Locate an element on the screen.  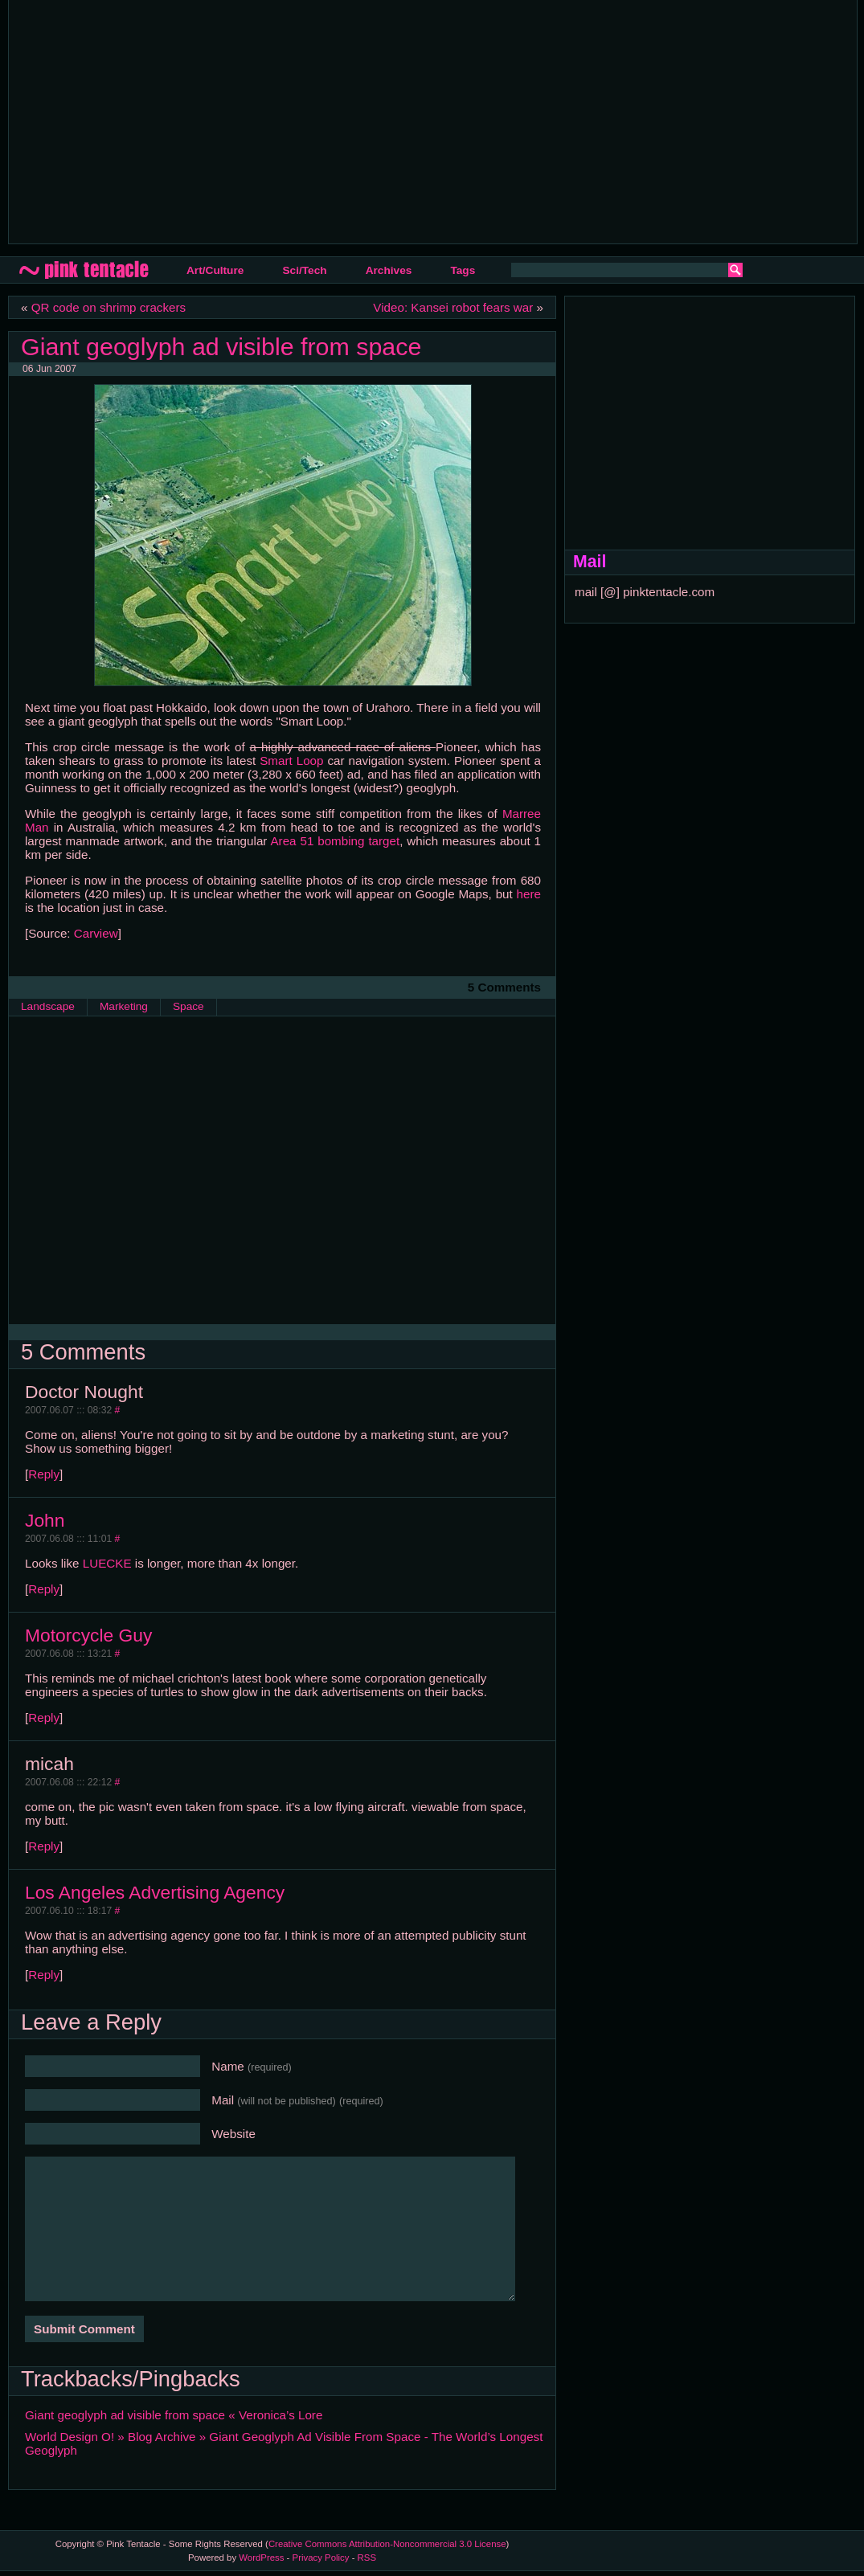
QR code on shrimp crackers is located at coordinates (108, 307).